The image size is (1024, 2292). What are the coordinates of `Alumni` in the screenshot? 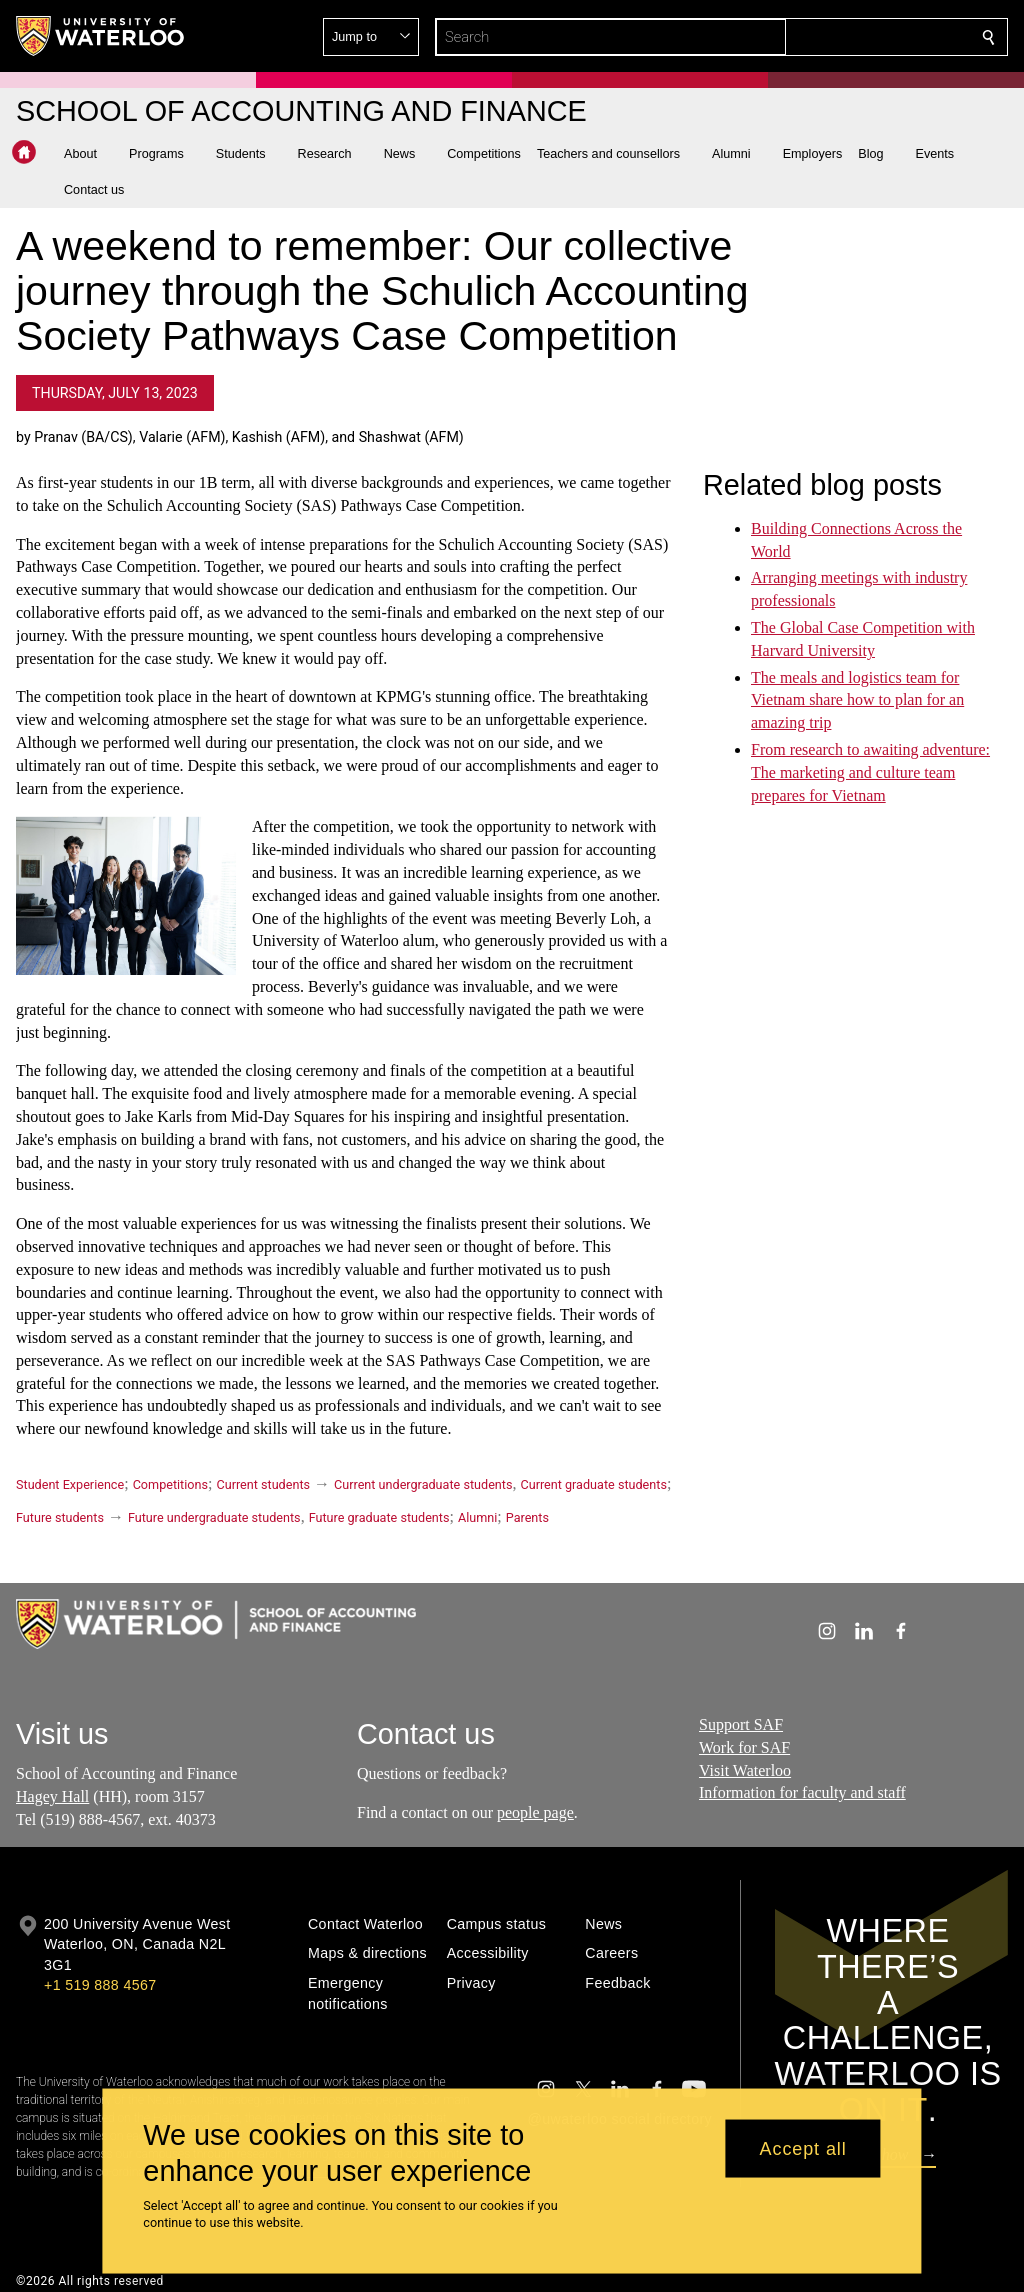 It's located at (477, 1517).